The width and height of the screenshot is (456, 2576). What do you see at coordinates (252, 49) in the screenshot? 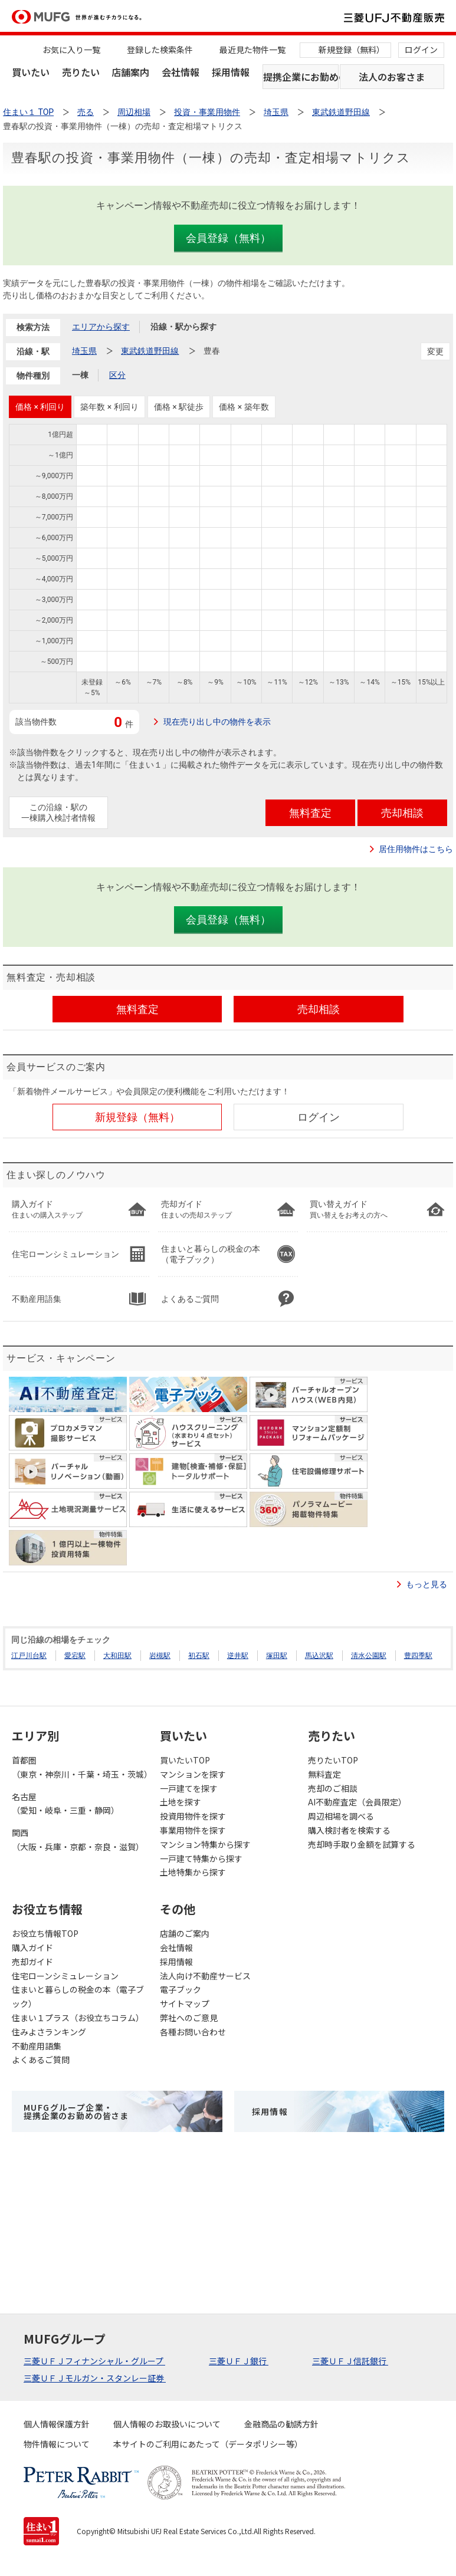
I see `最近見た物件一覧` at bounding box center [252, 49].